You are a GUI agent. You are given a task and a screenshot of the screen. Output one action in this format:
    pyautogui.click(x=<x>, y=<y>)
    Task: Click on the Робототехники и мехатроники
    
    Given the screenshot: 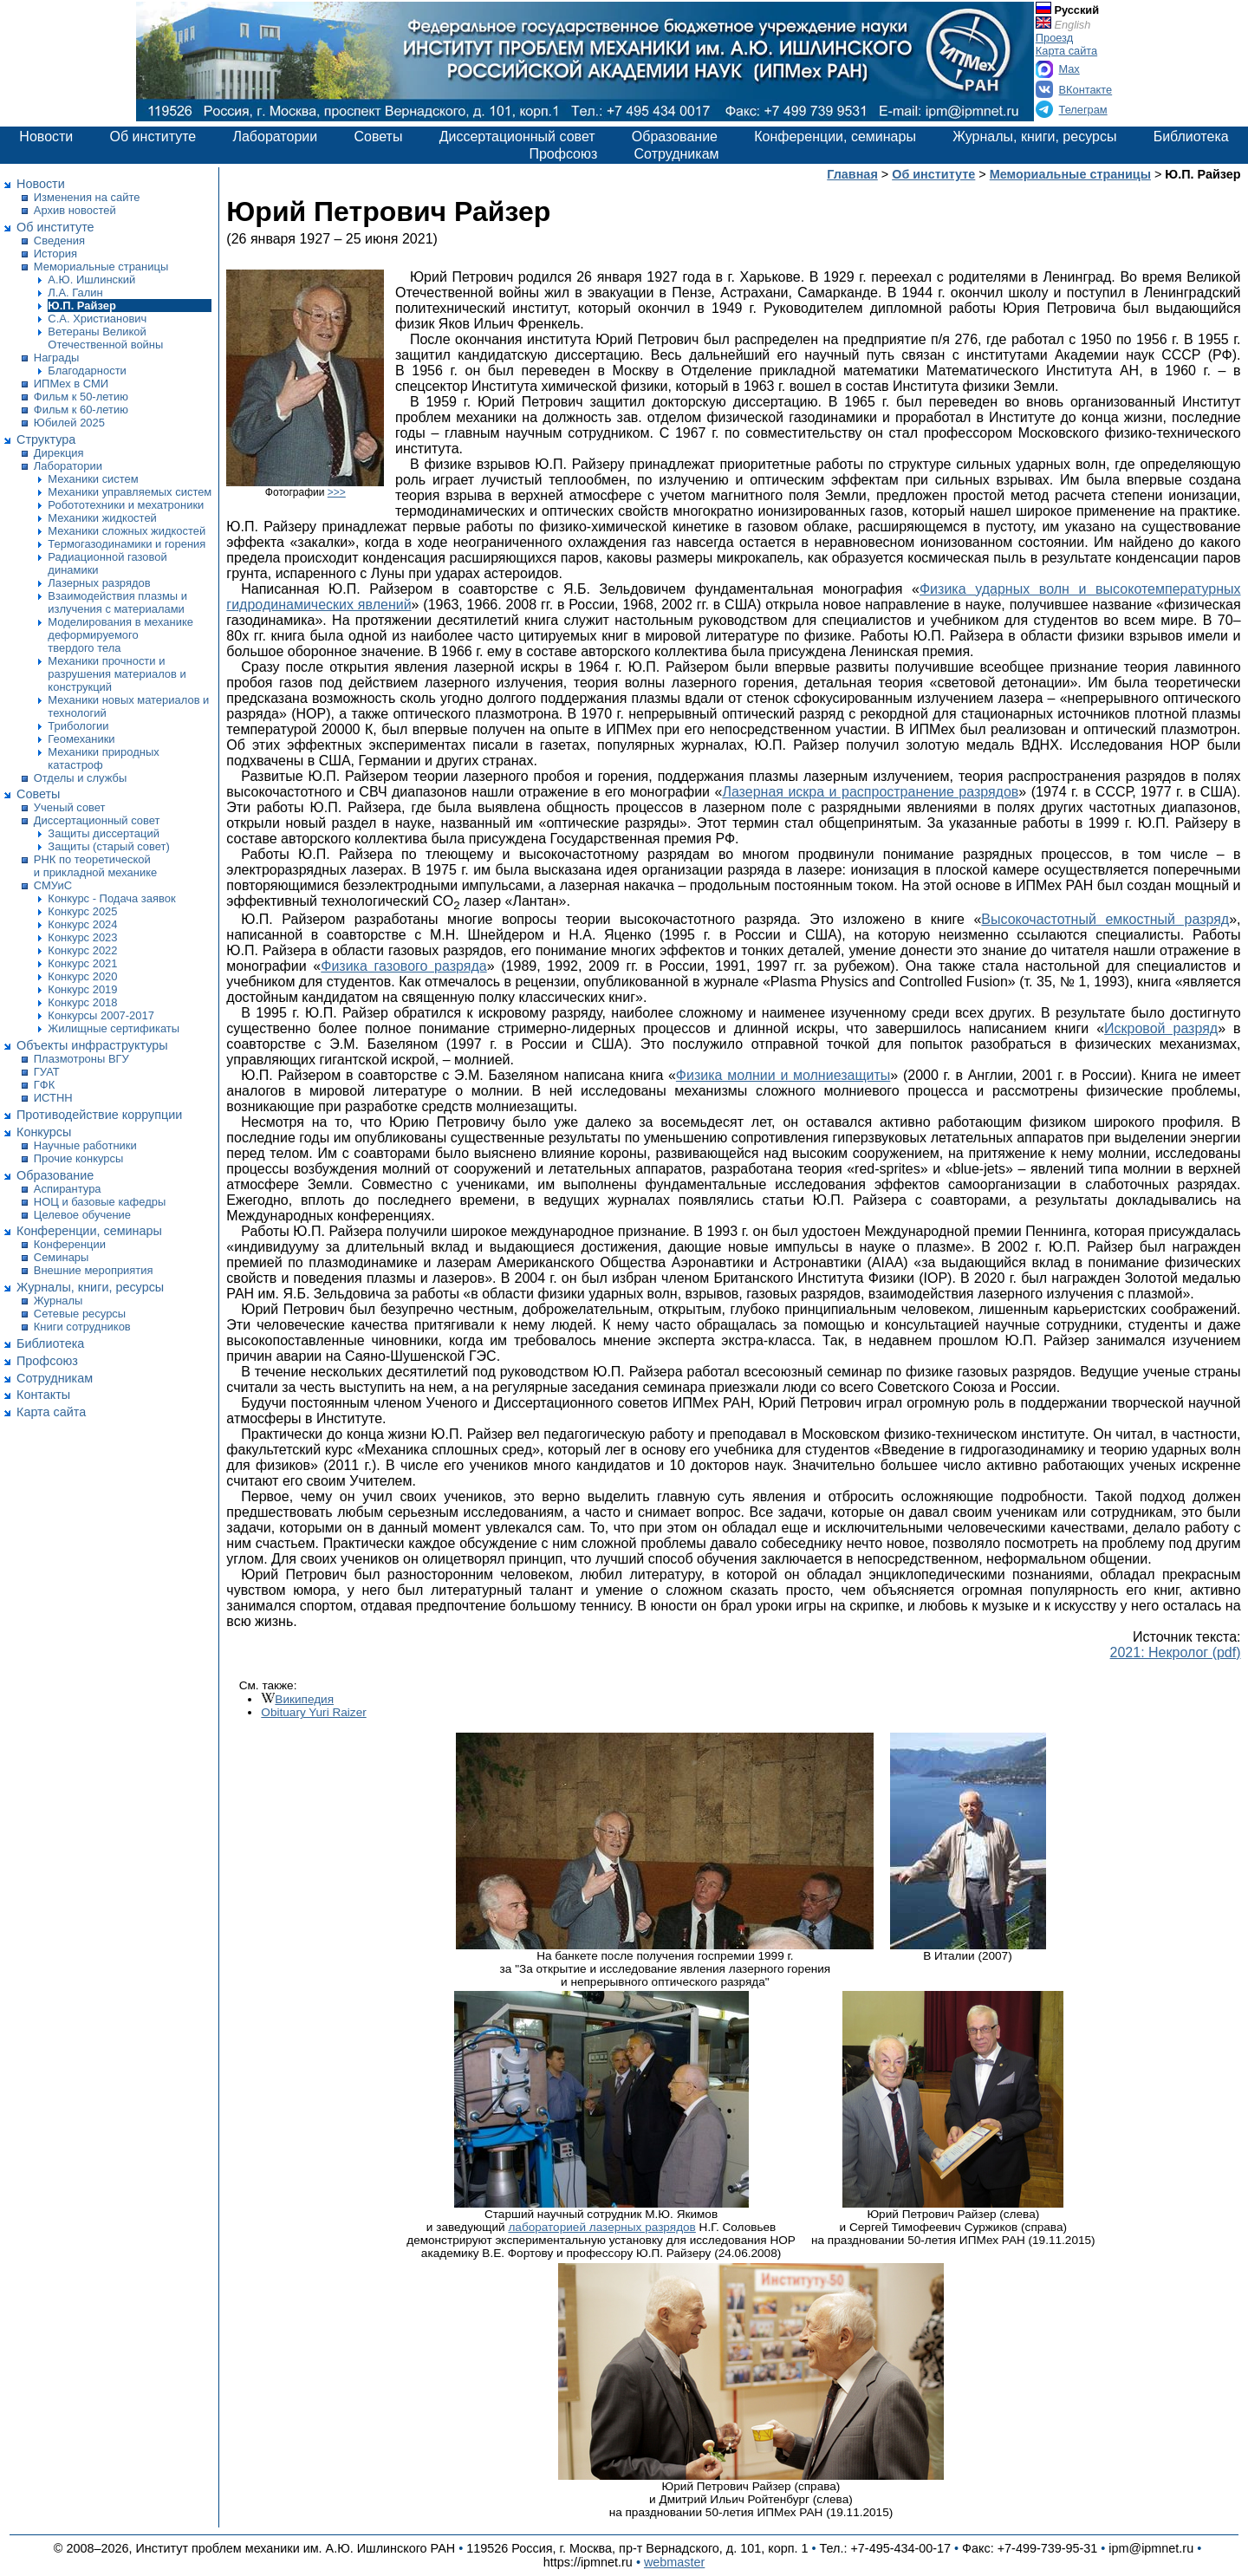 What is the action you would take?
    pyautogui.click(x=126, y=504)
    